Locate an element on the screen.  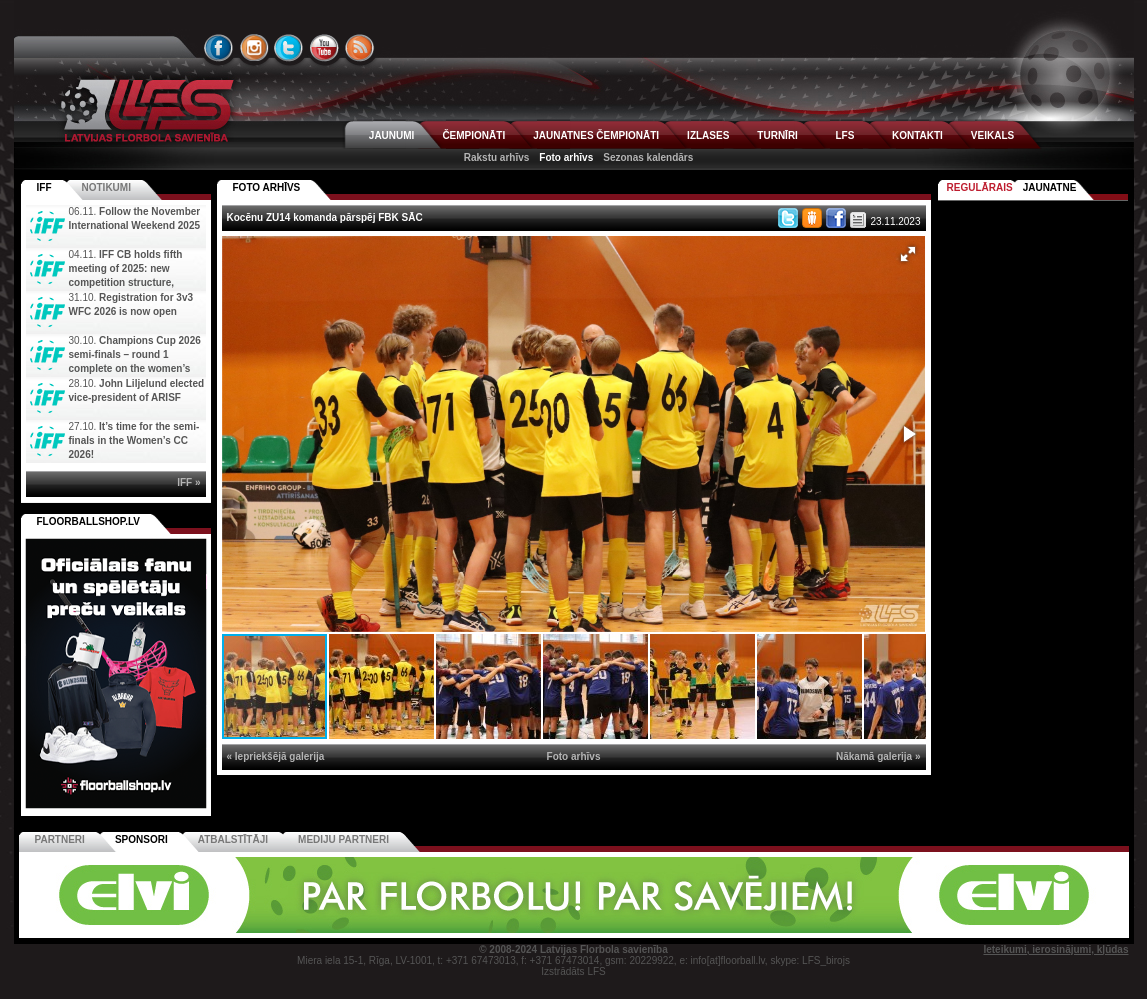
Sponsori is located at coordinates (141, 839).